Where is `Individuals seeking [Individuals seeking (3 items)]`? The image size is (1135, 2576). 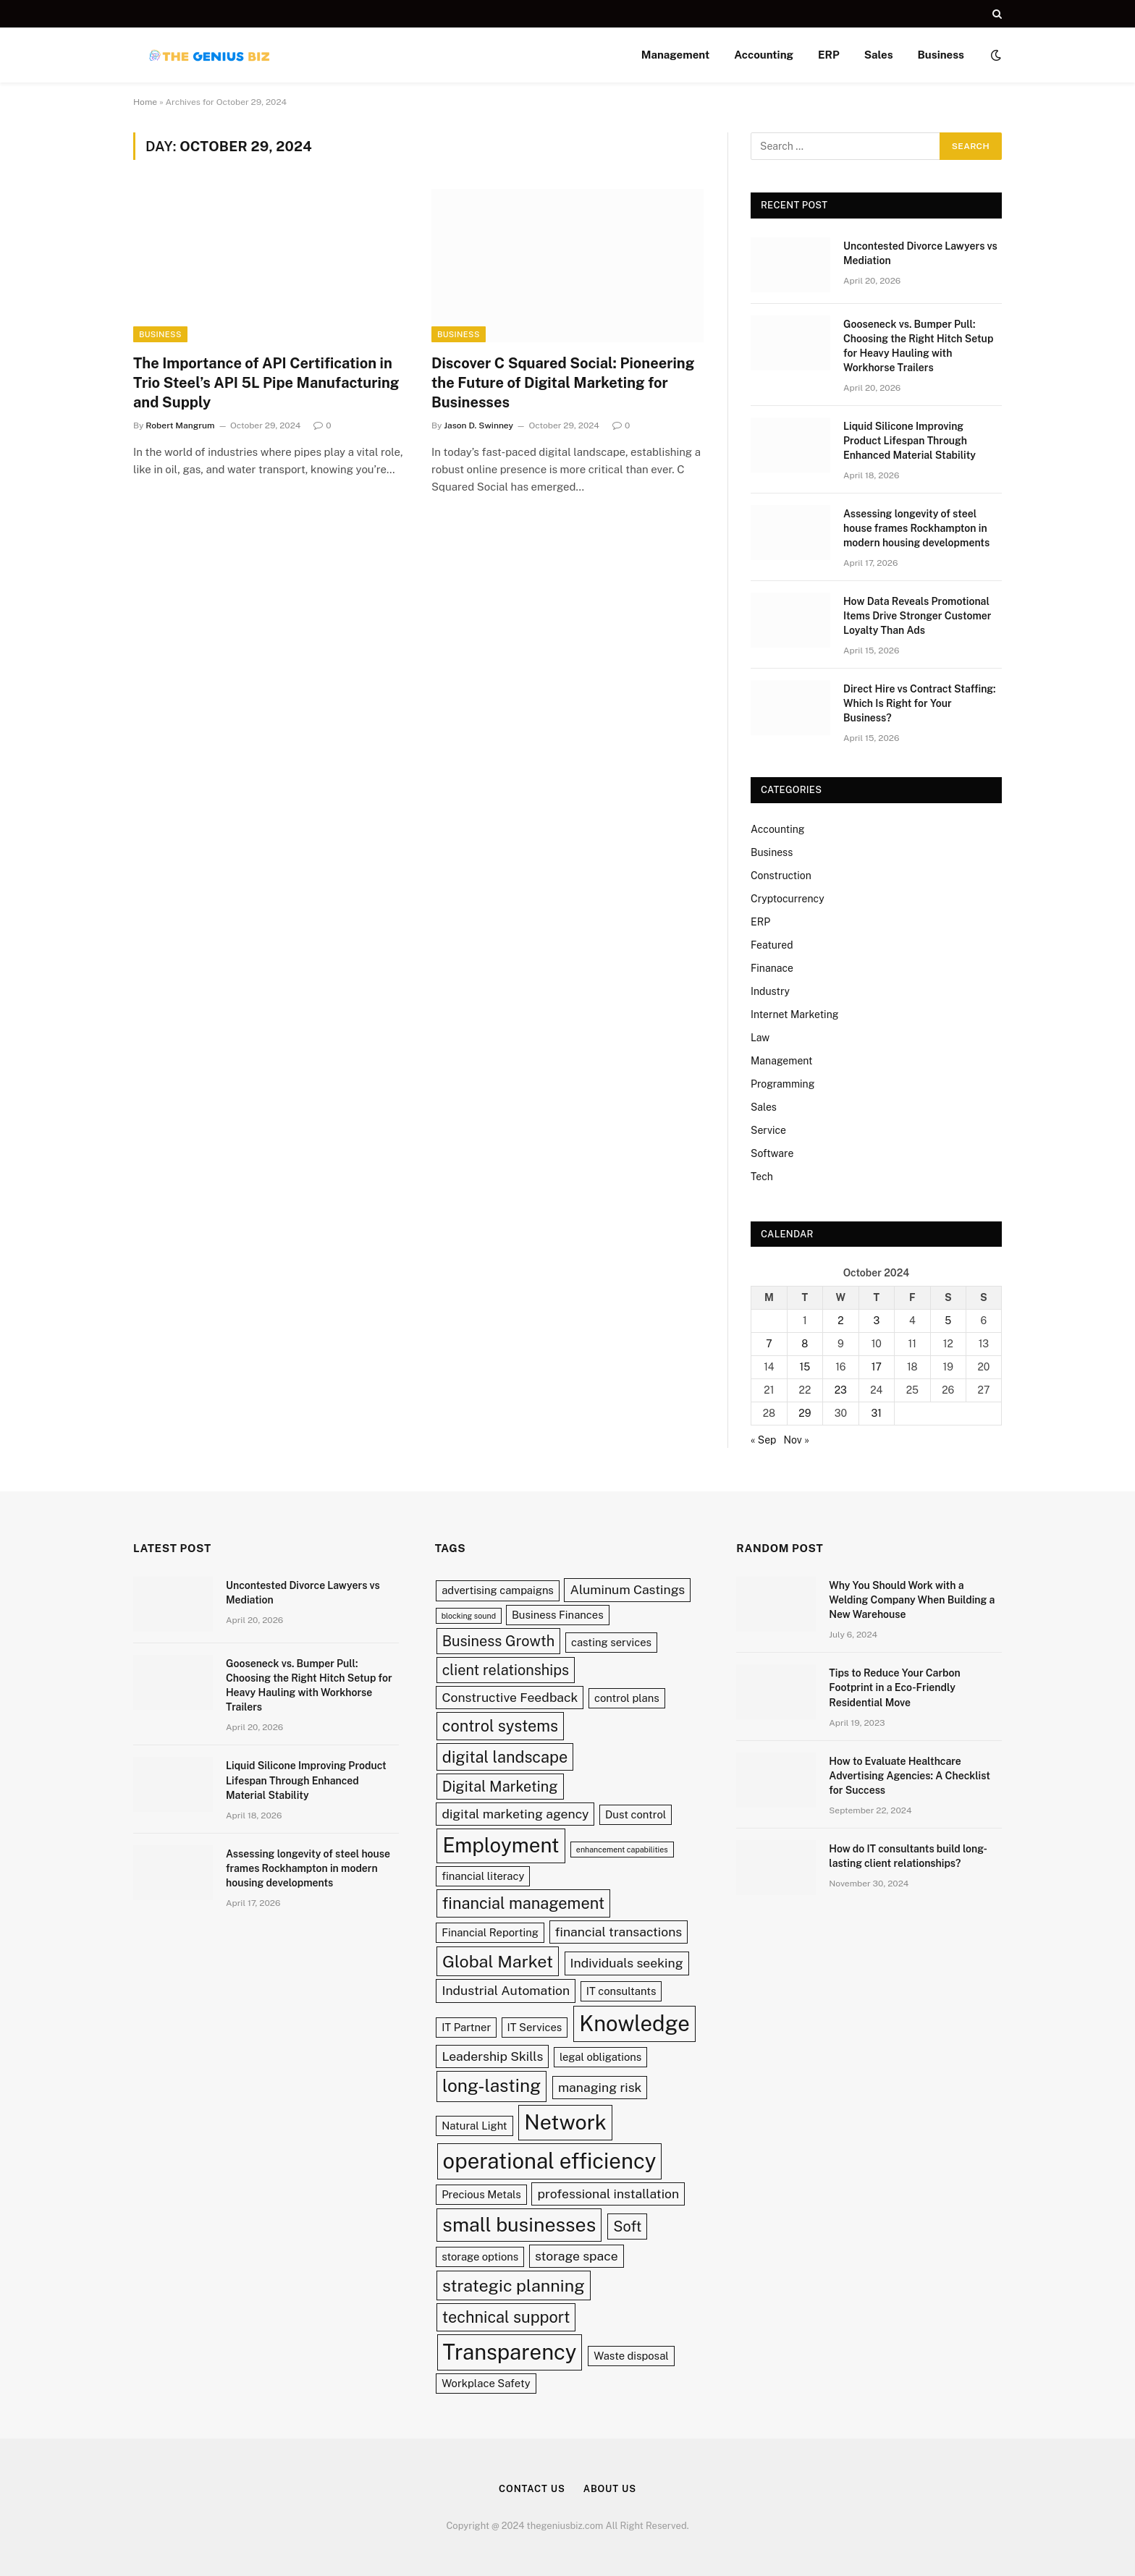 Individuals seeking [Individuals seeking (3 items)] is located at coordinates (626, 1962).